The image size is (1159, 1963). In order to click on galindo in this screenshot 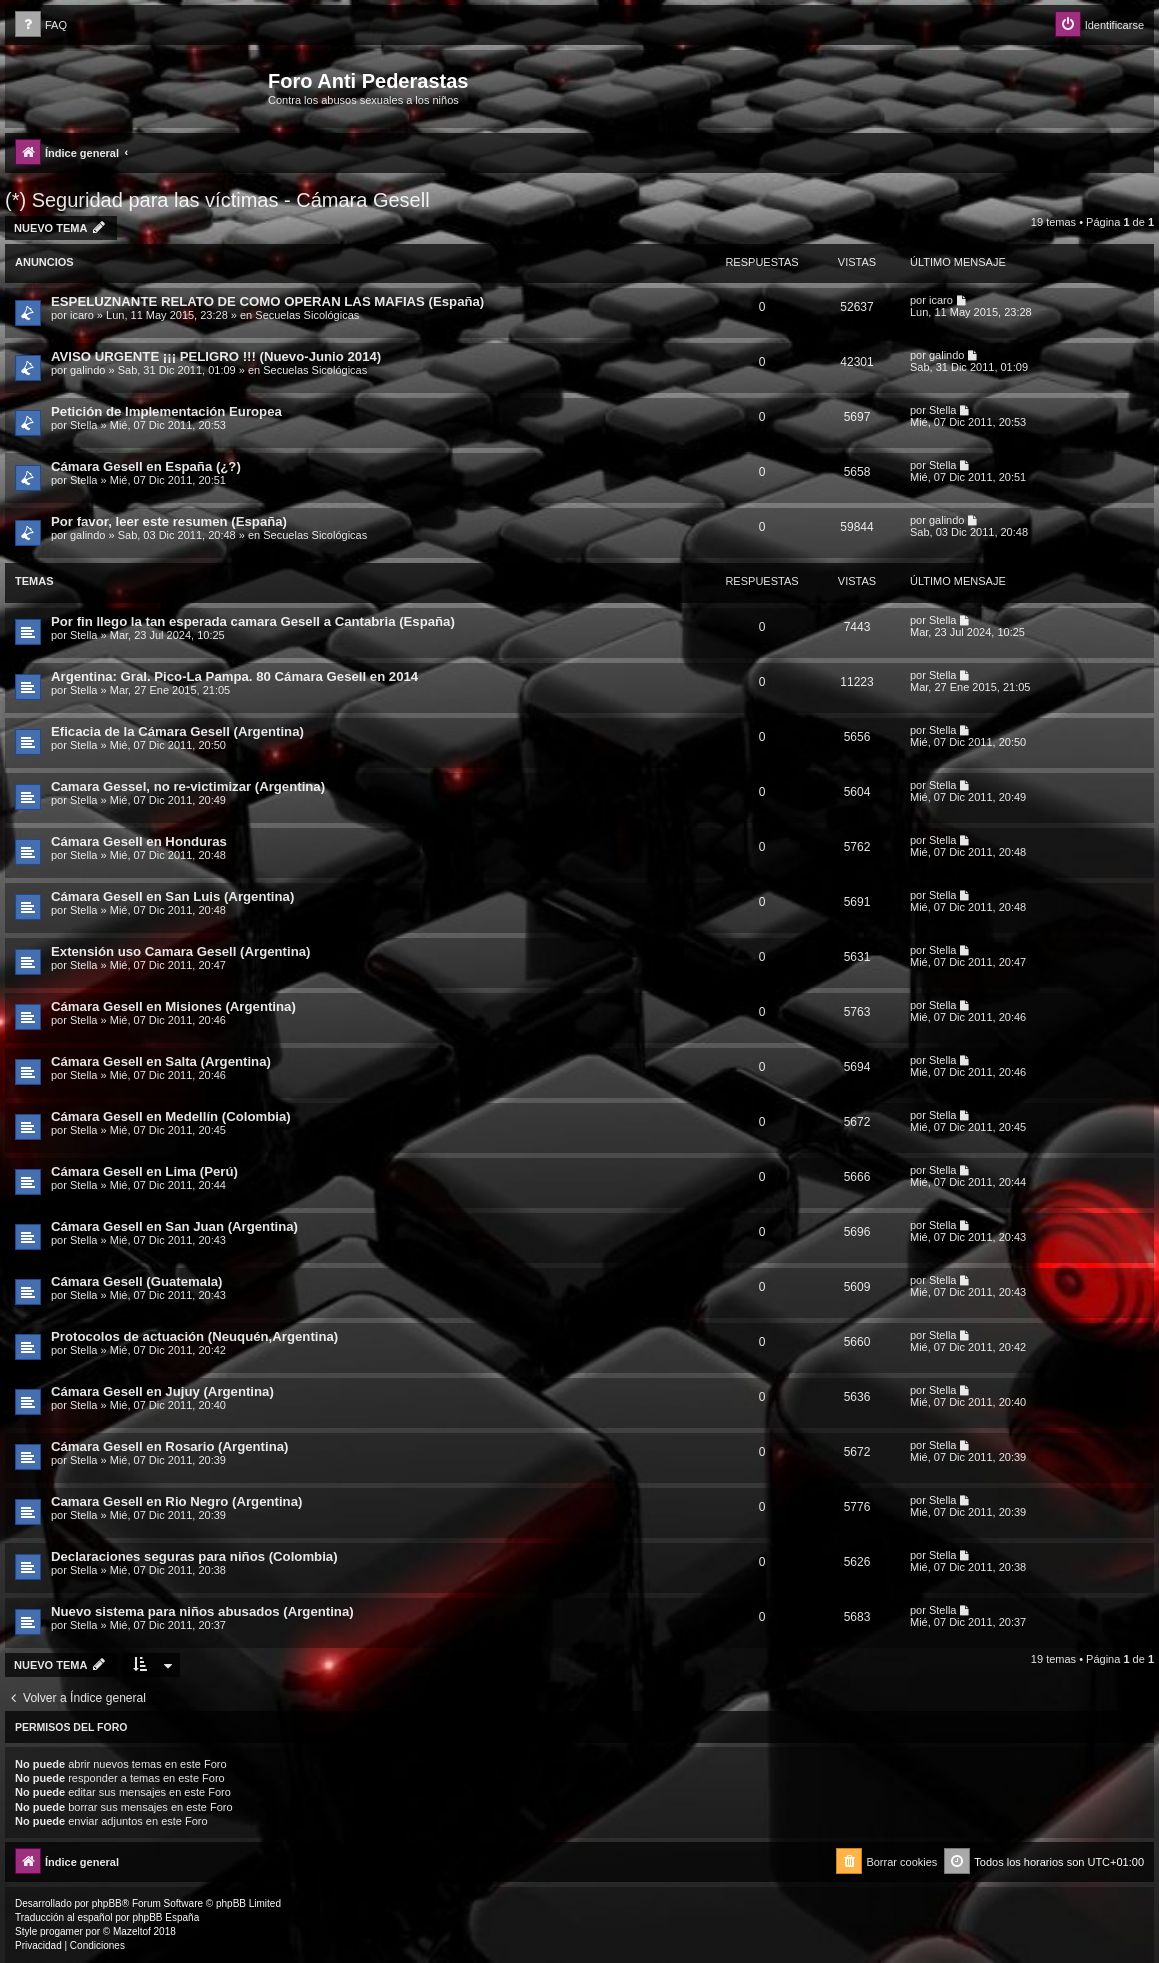, I will do `click(87, 370)`.